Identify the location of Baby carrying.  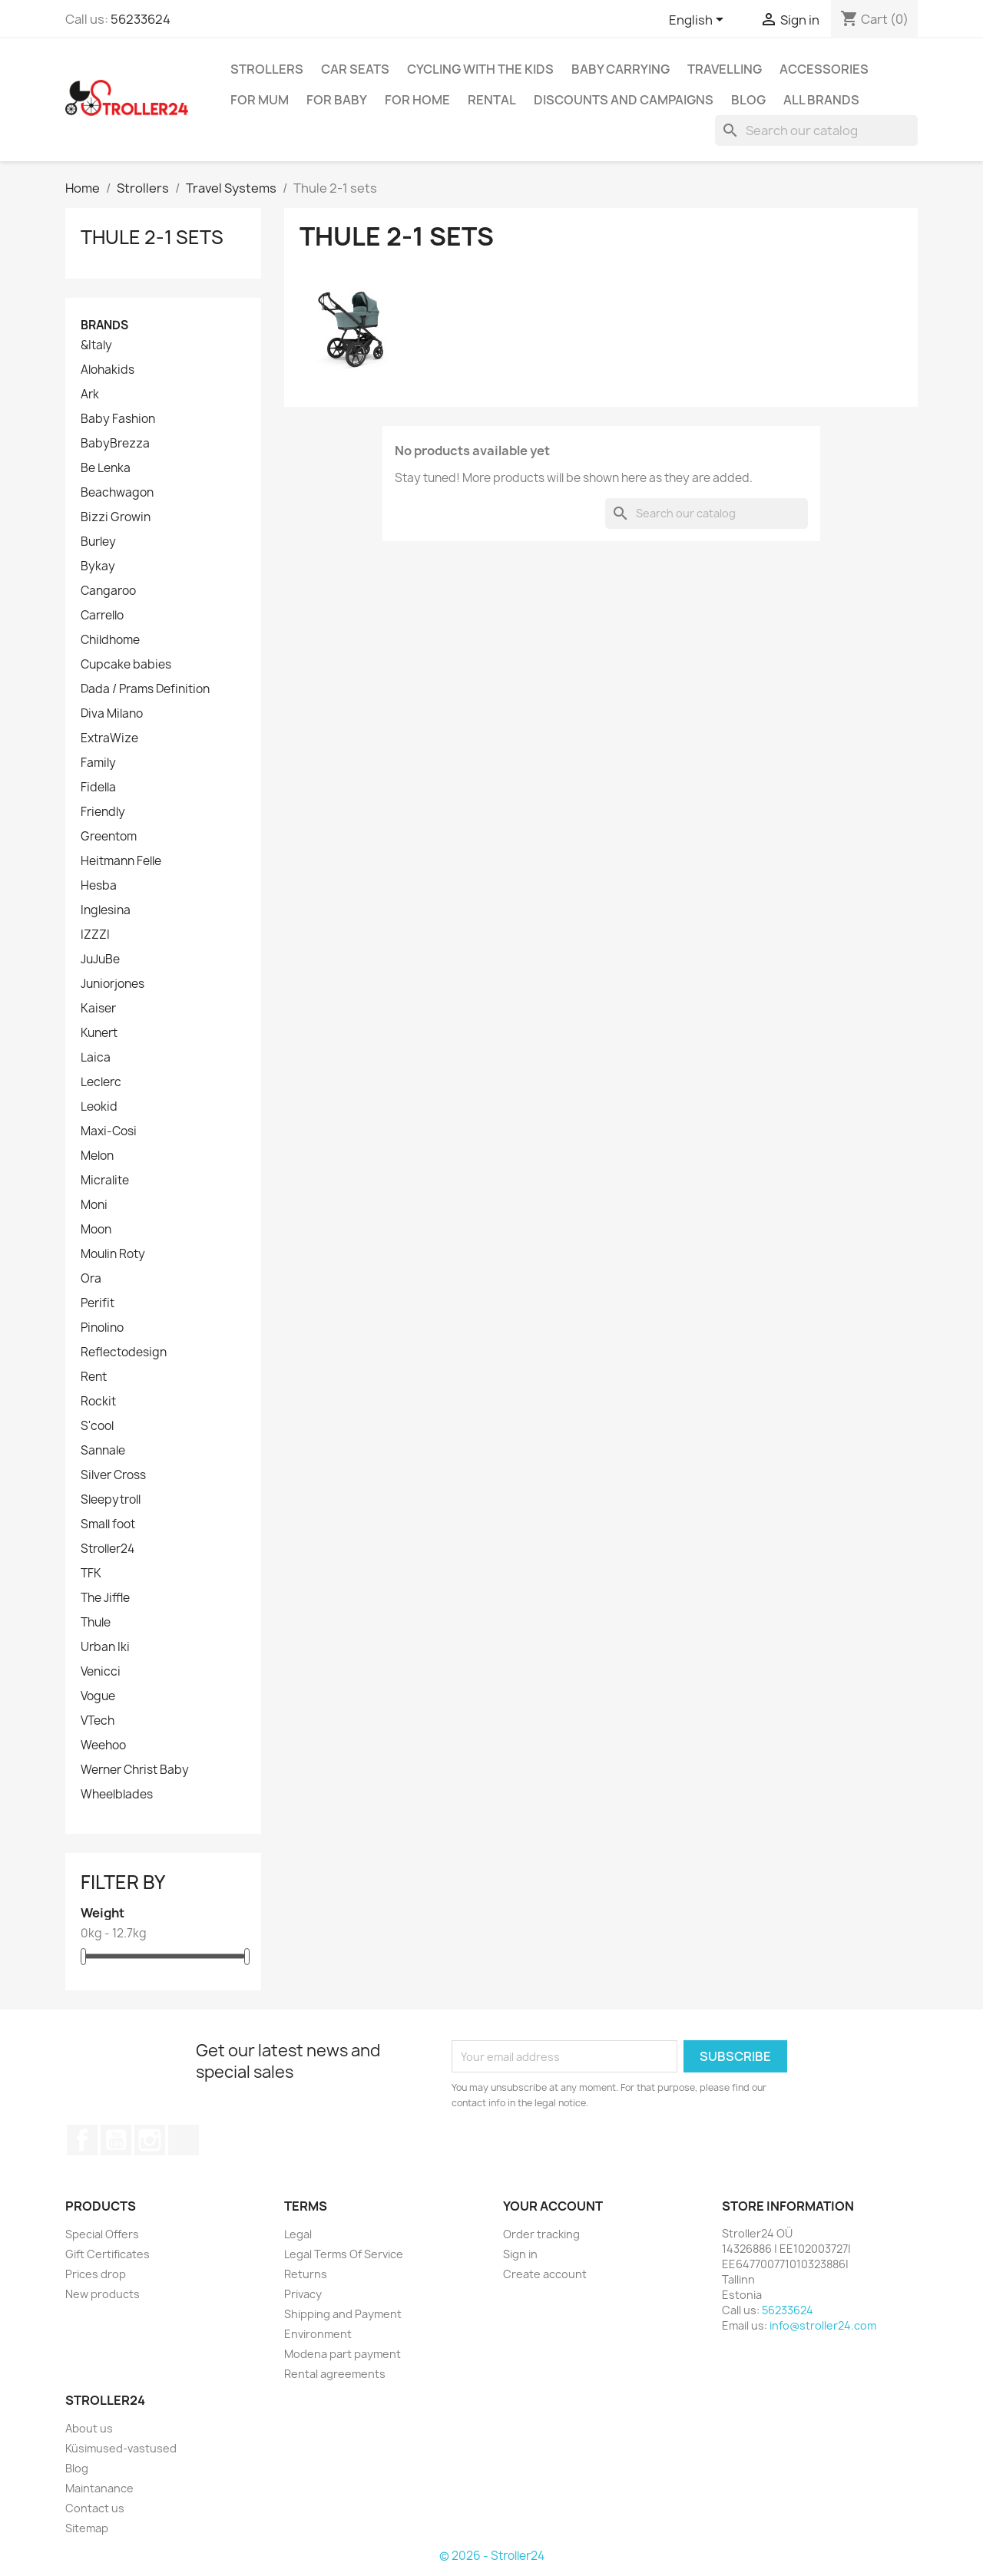
(620, 69).